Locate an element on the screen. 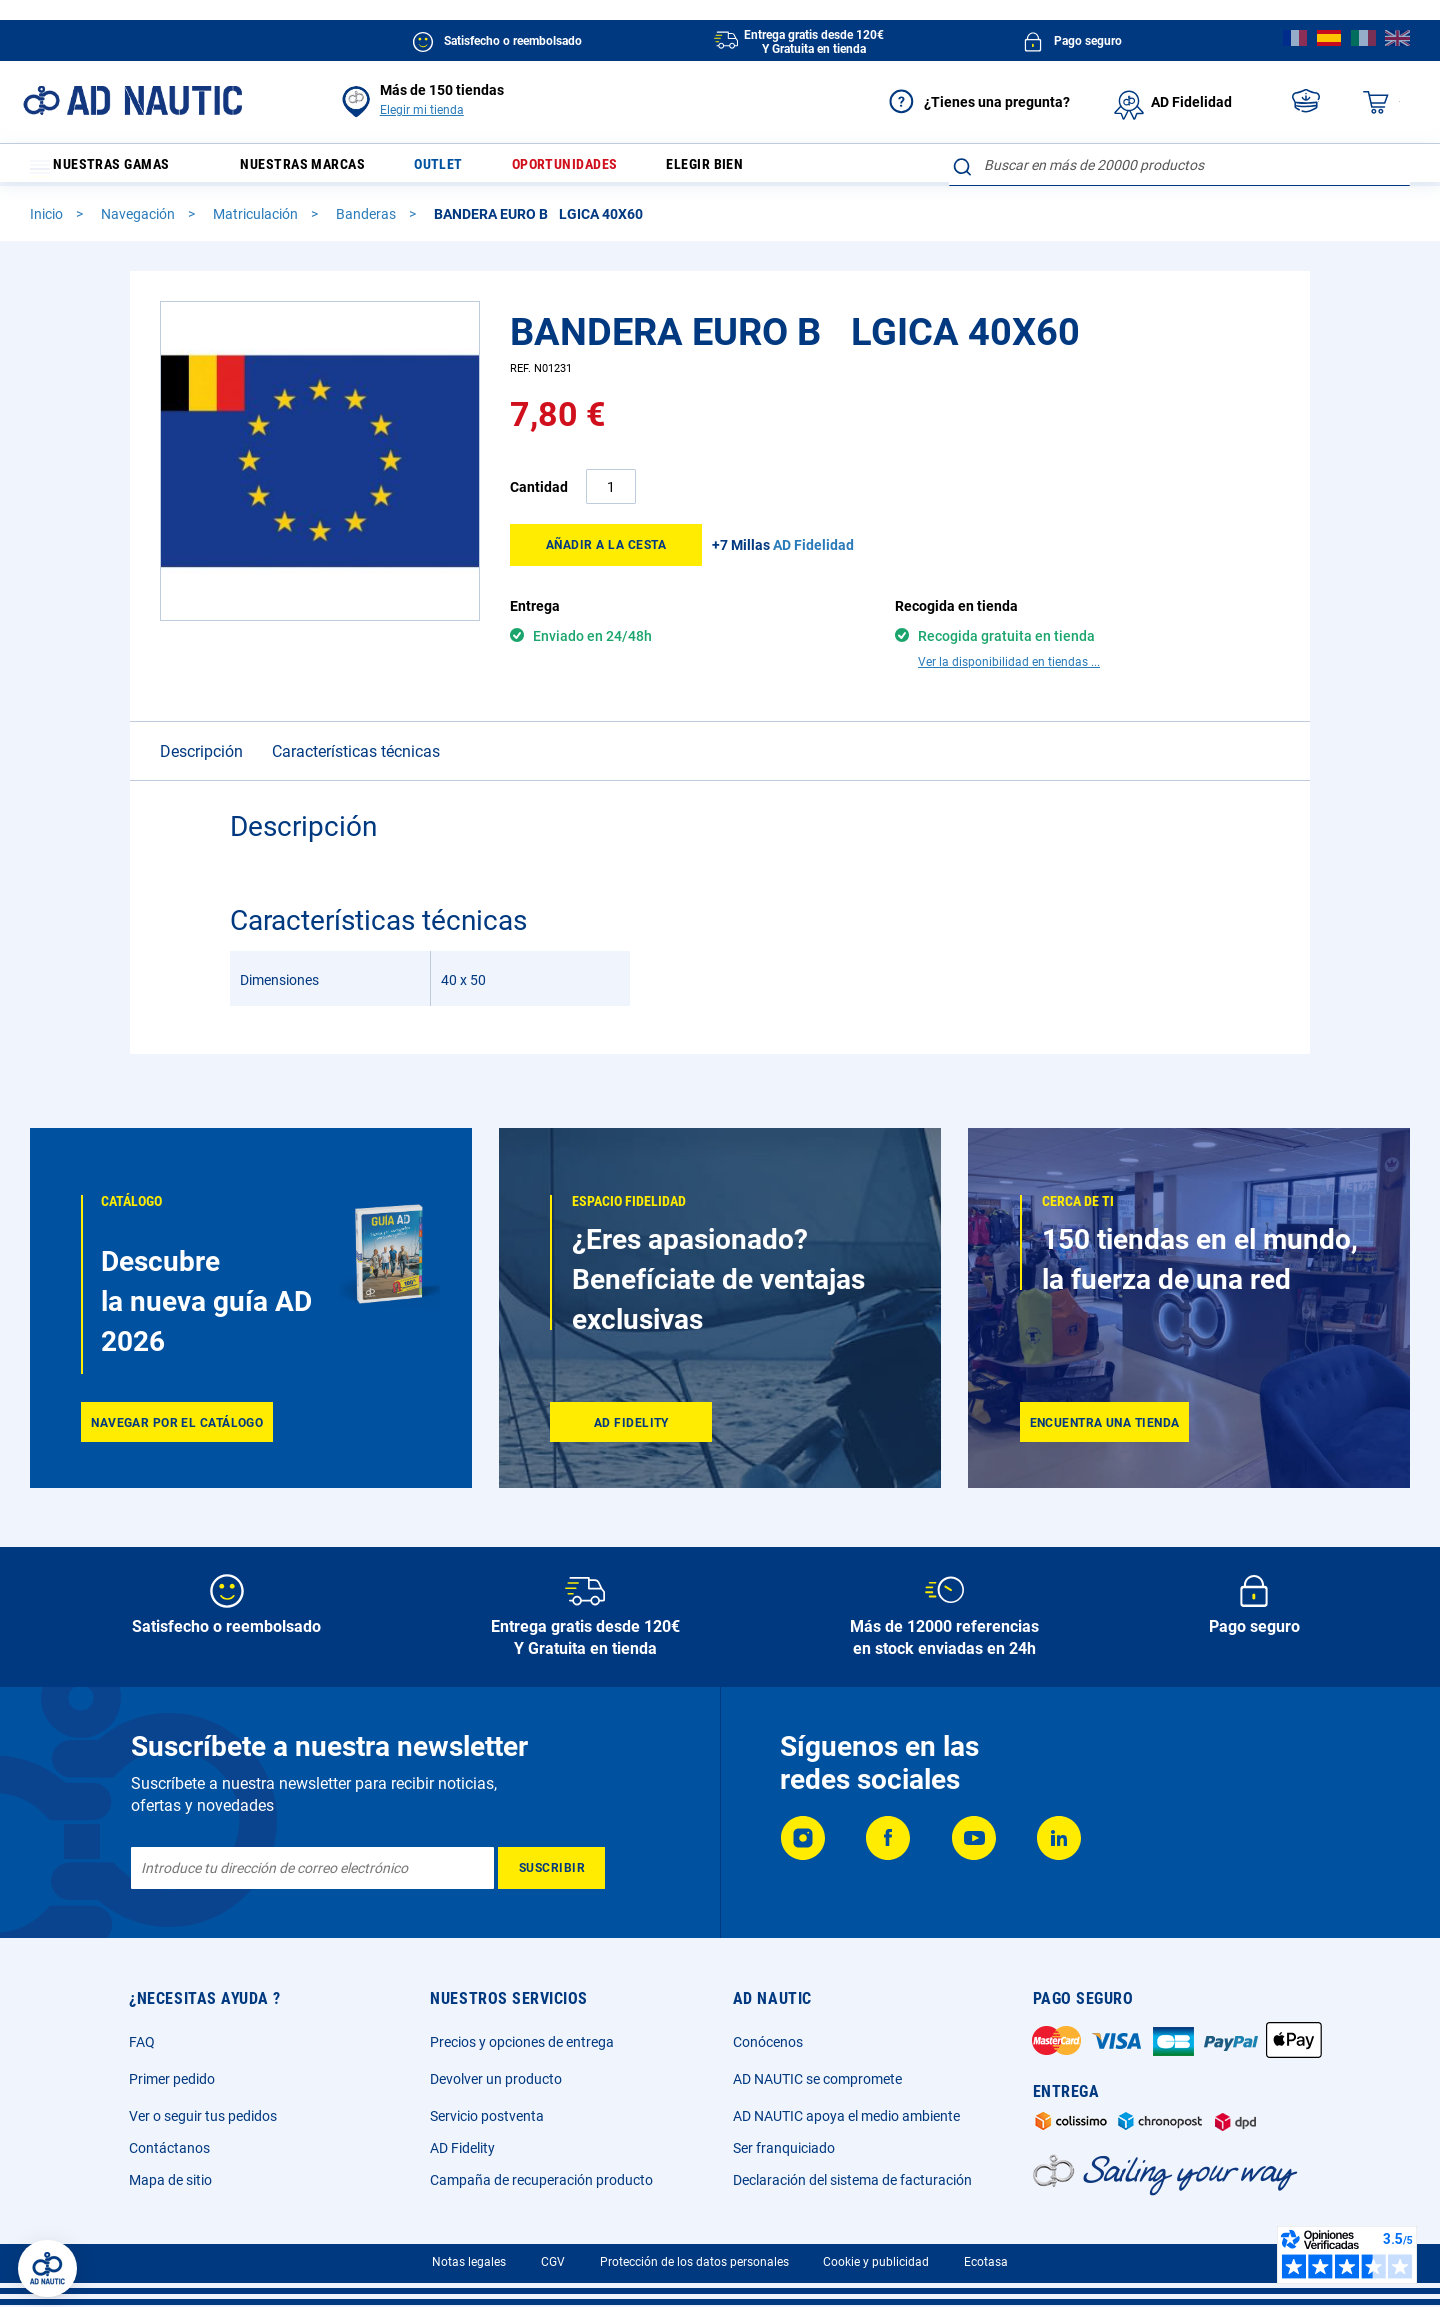 The image size is (1440, 2307). [Subscribe] is located at coordinates (551, 1868).